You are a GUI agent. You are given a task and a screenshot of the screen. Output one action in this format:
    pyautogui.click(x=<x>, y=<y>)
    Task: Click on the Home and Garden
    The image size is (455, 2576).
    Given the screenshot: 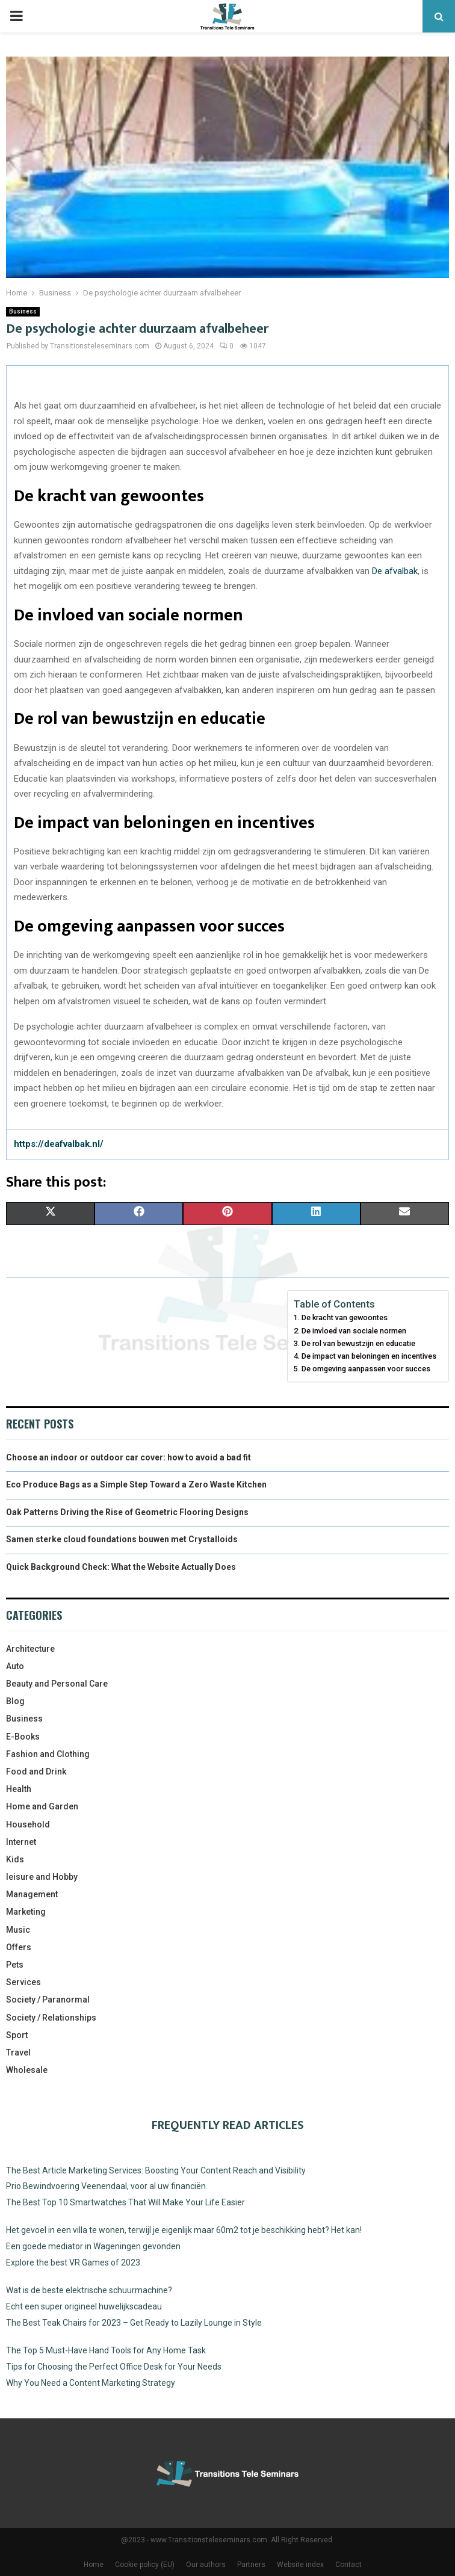 What is the action you would take?
    pyautogui.click(x=42, y=1806)
    